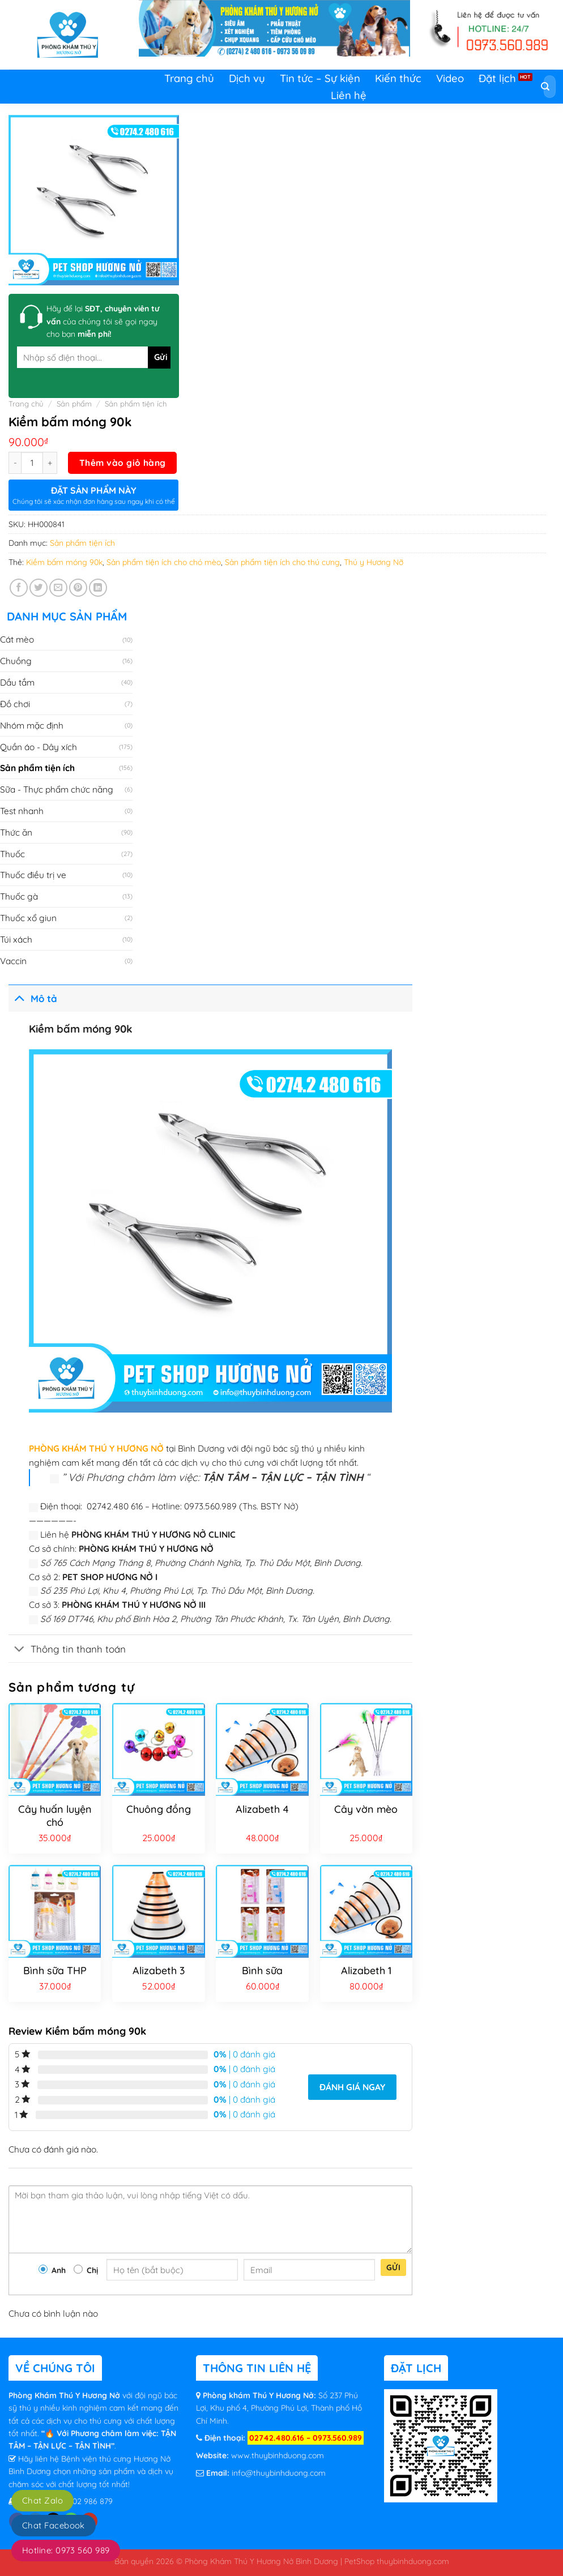 This screenshot has height=2576, width=563. I want to click on Sản phẩm, so click(74, 403).